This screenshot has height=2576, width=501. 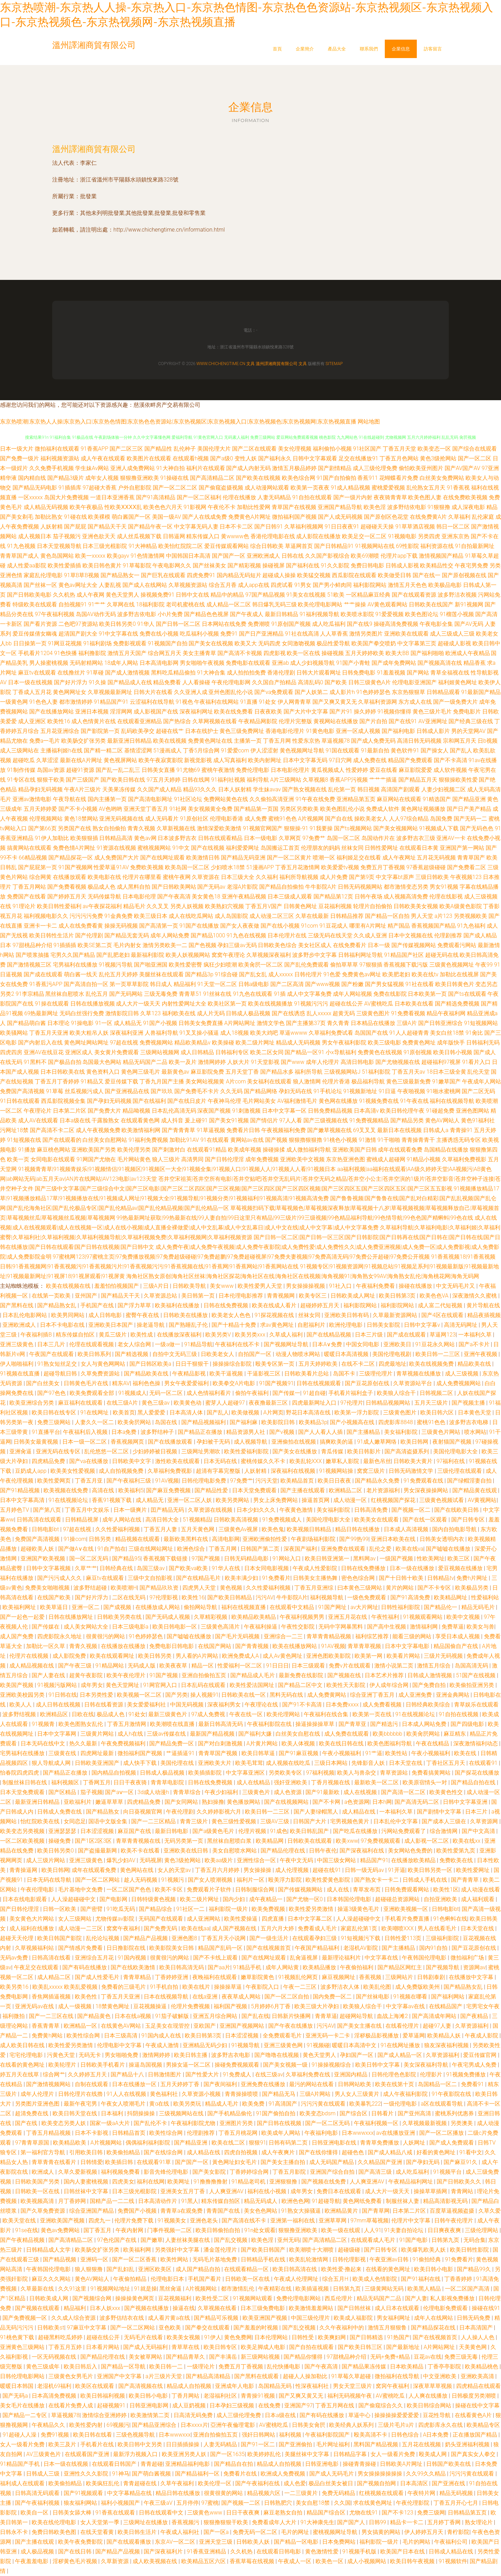 I want to click on 日本天堂在线, so click(x=406, y=1763).